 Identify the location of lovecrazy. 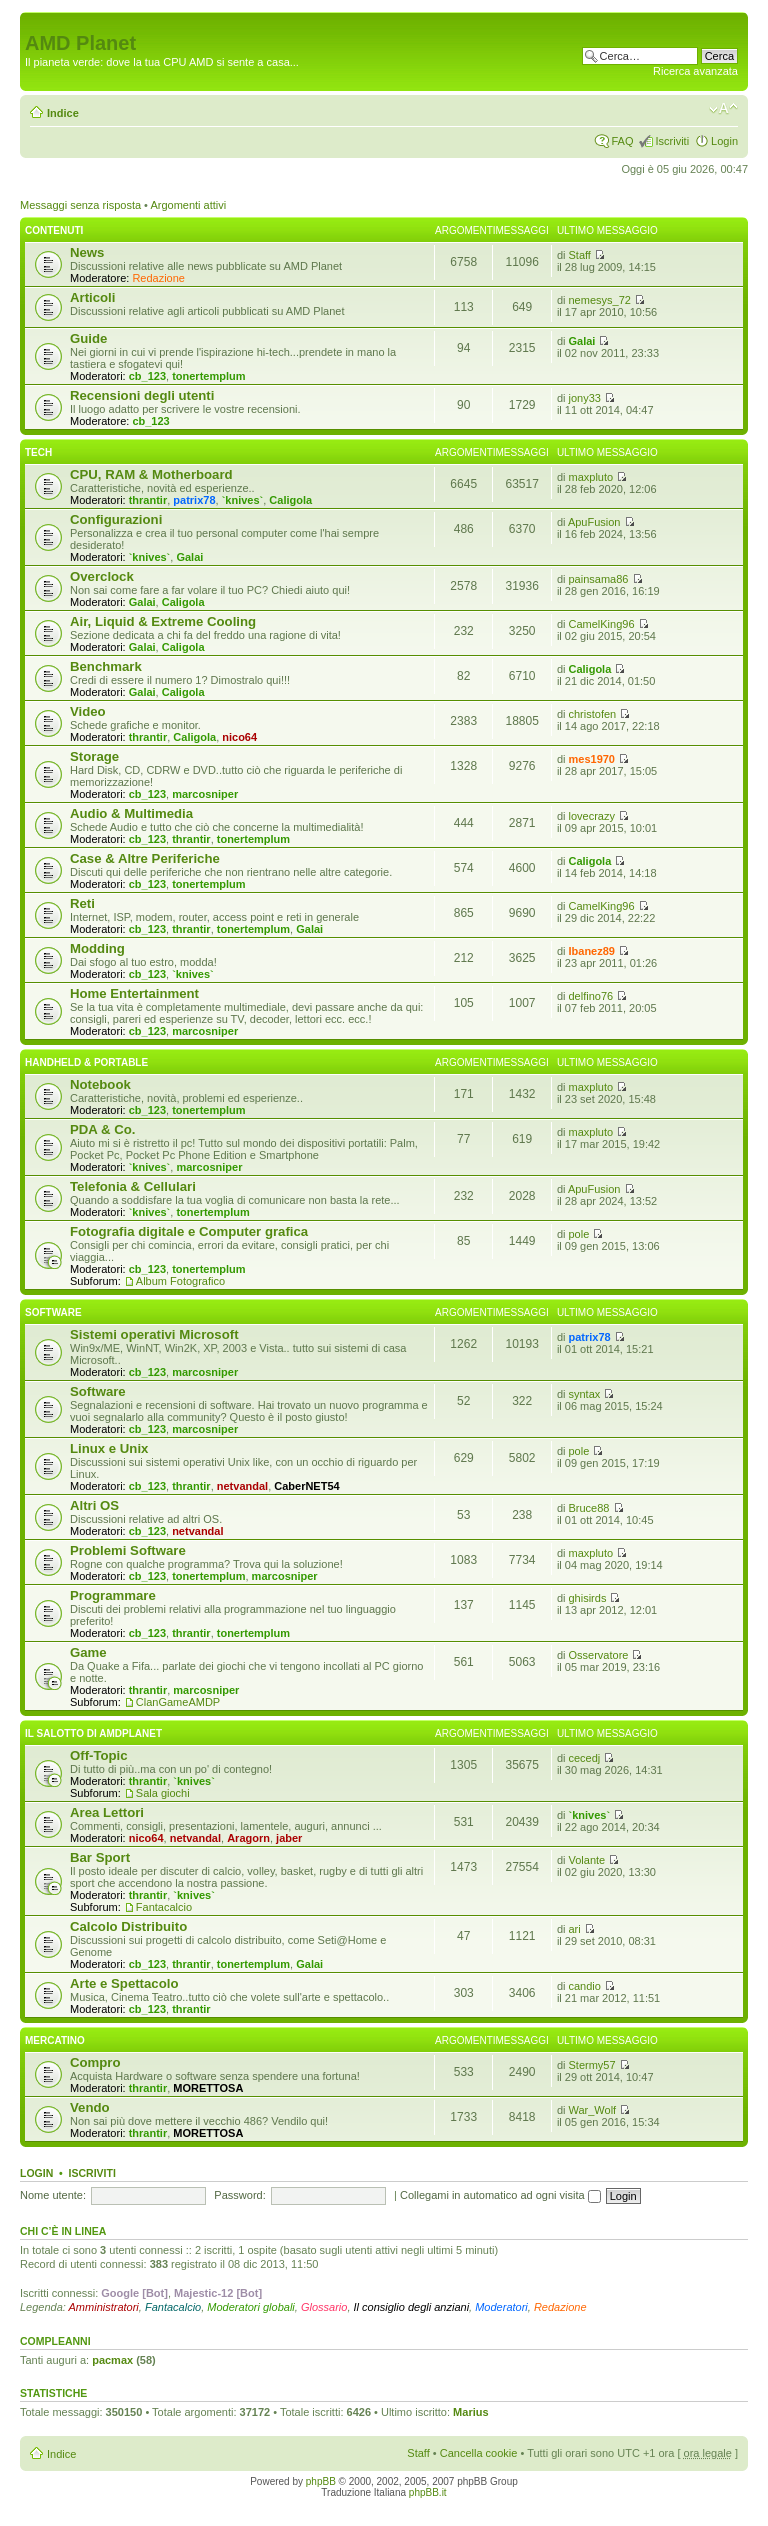
(592, 816).